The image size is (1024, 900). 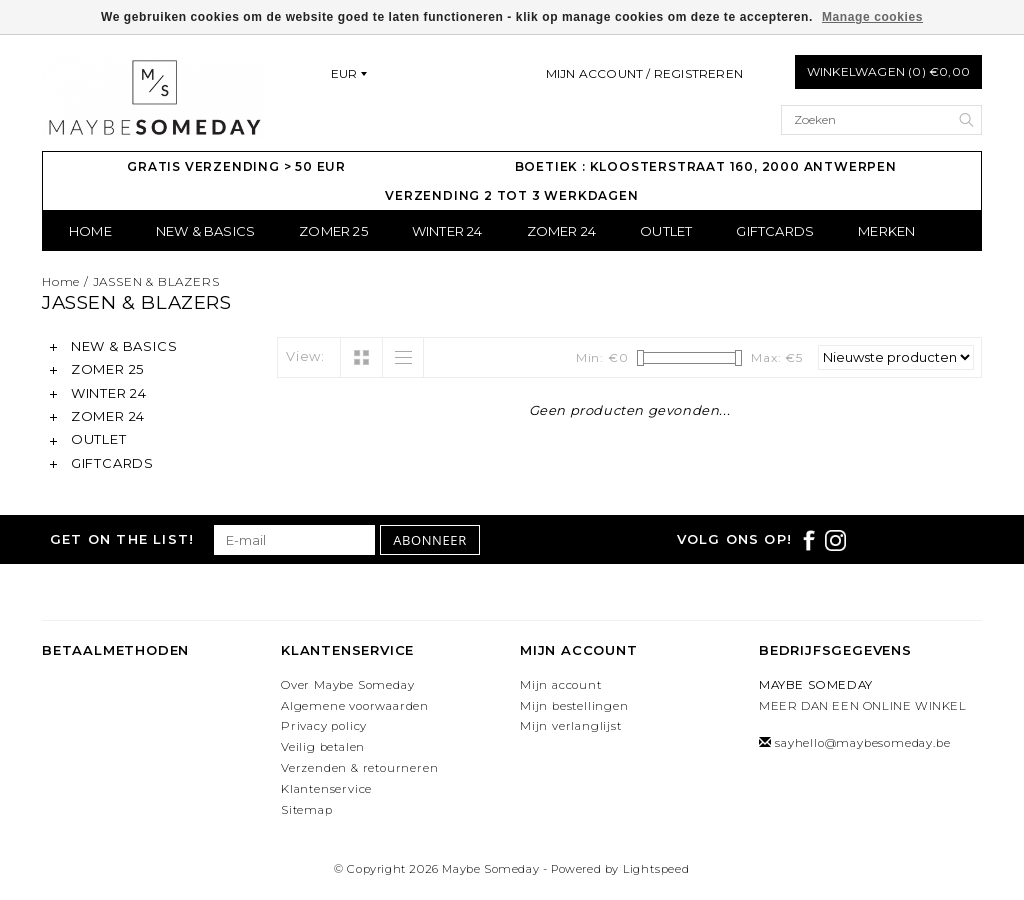 What do you see at coordinates (574, 706) in the screenshot?
I see `Mijn bestellingen` at bounding box center [574, 706].